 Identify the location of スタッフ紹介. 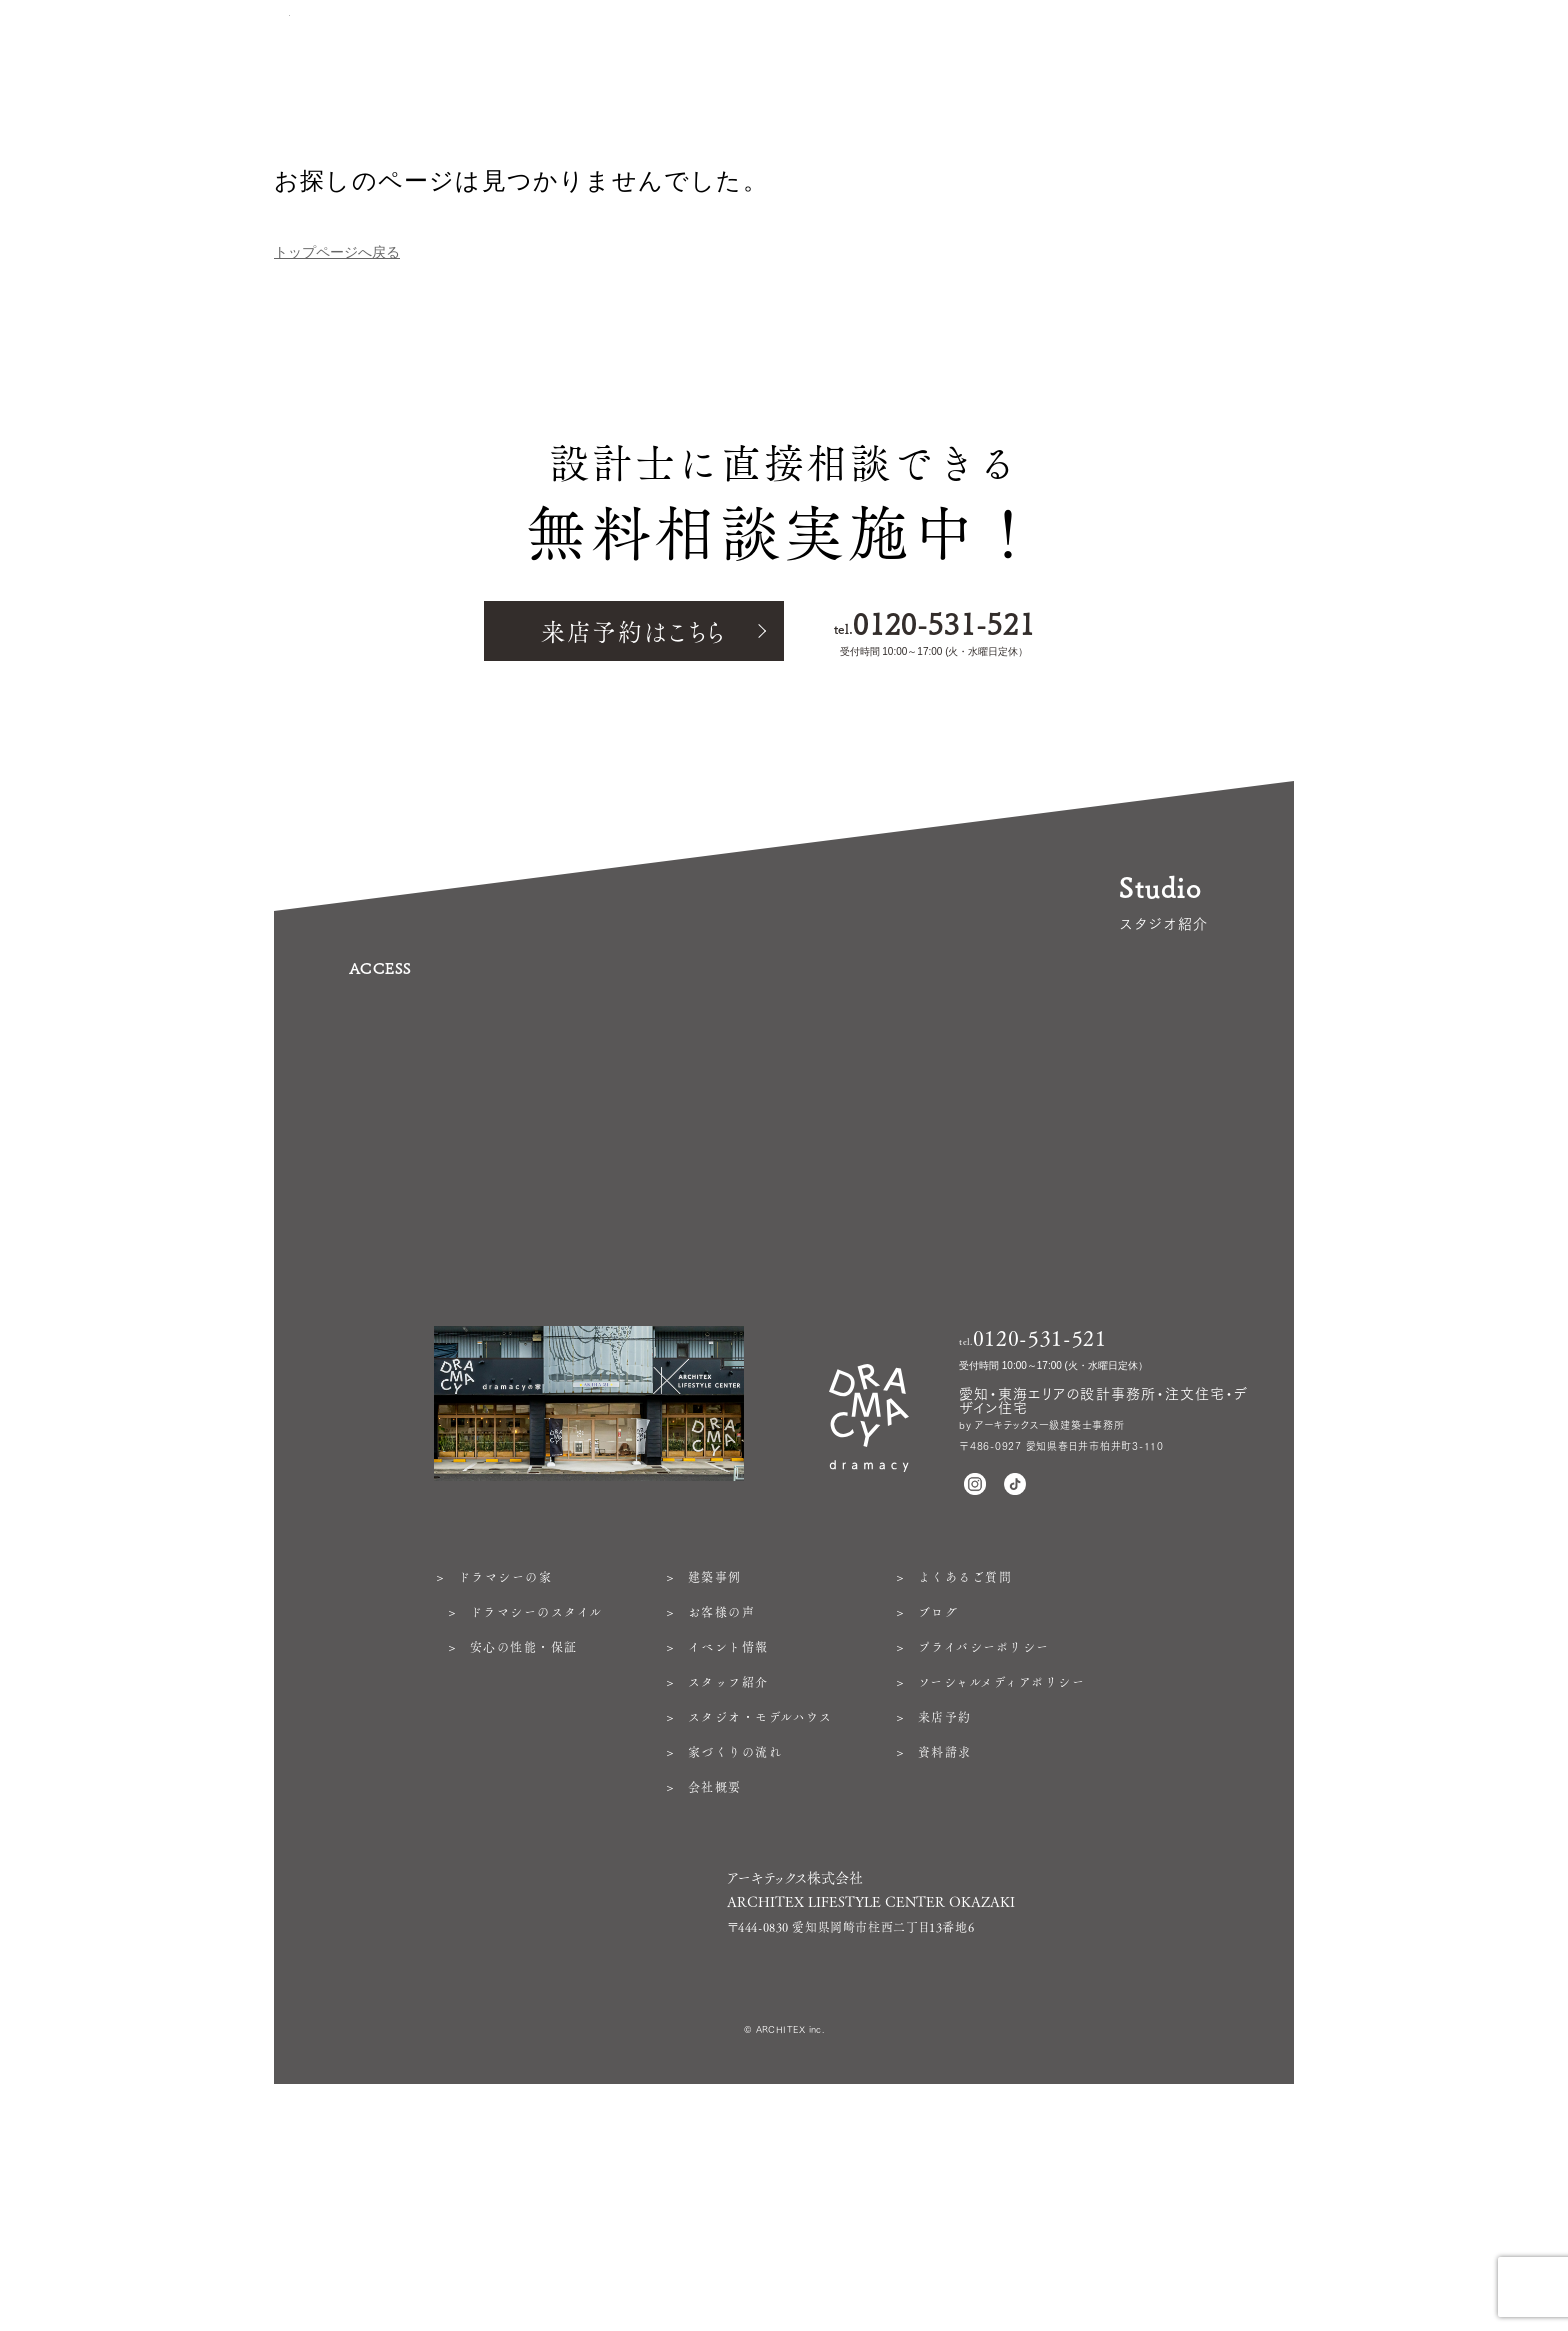
(728, 1907).